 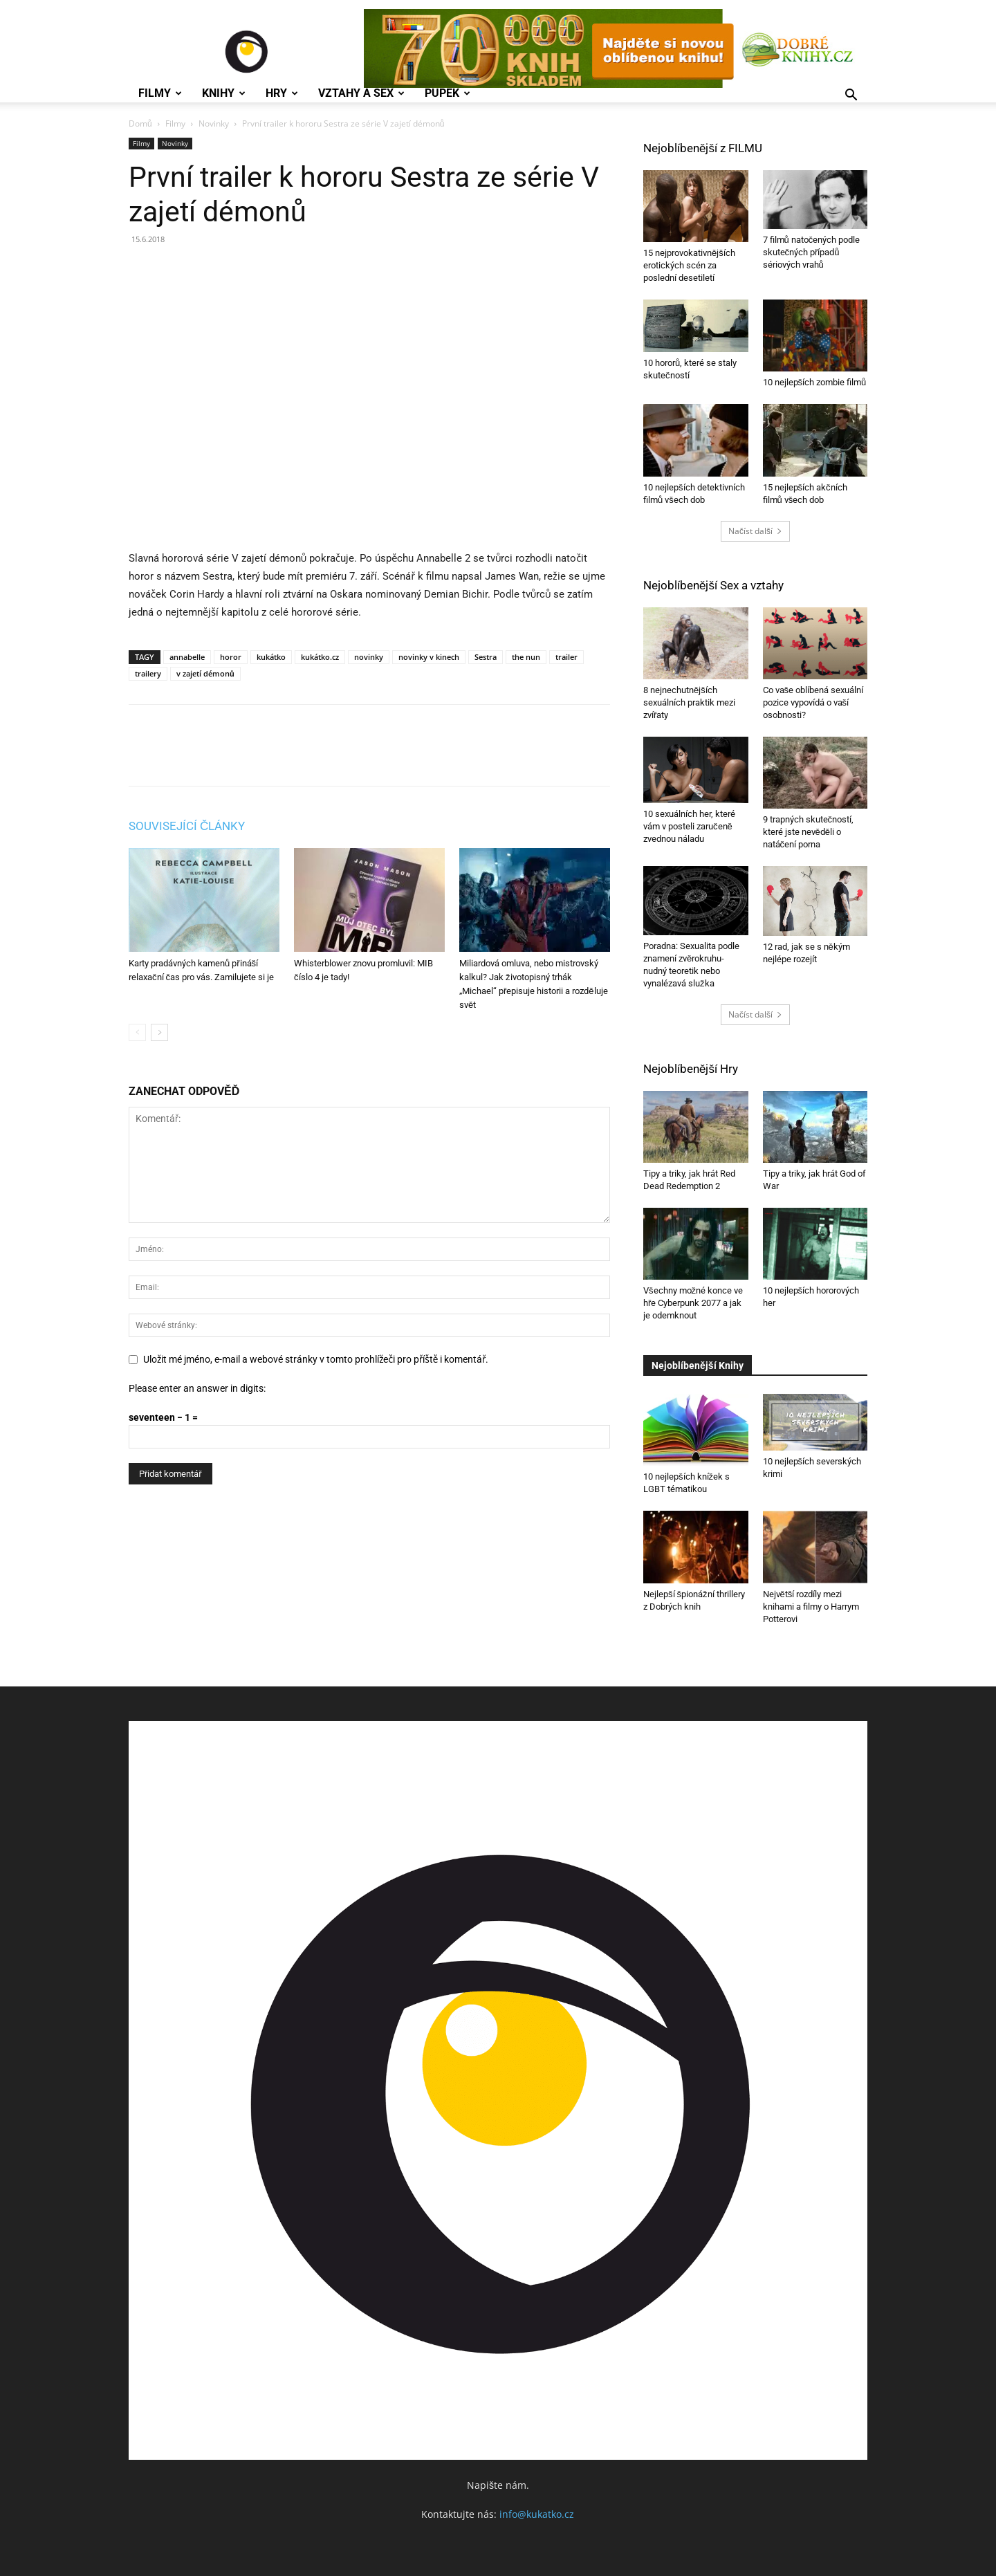 What do you see at coordinates (361, 93) in the screenshot?
I see `Vztahy a Sex` at bounding box center [361, 93].